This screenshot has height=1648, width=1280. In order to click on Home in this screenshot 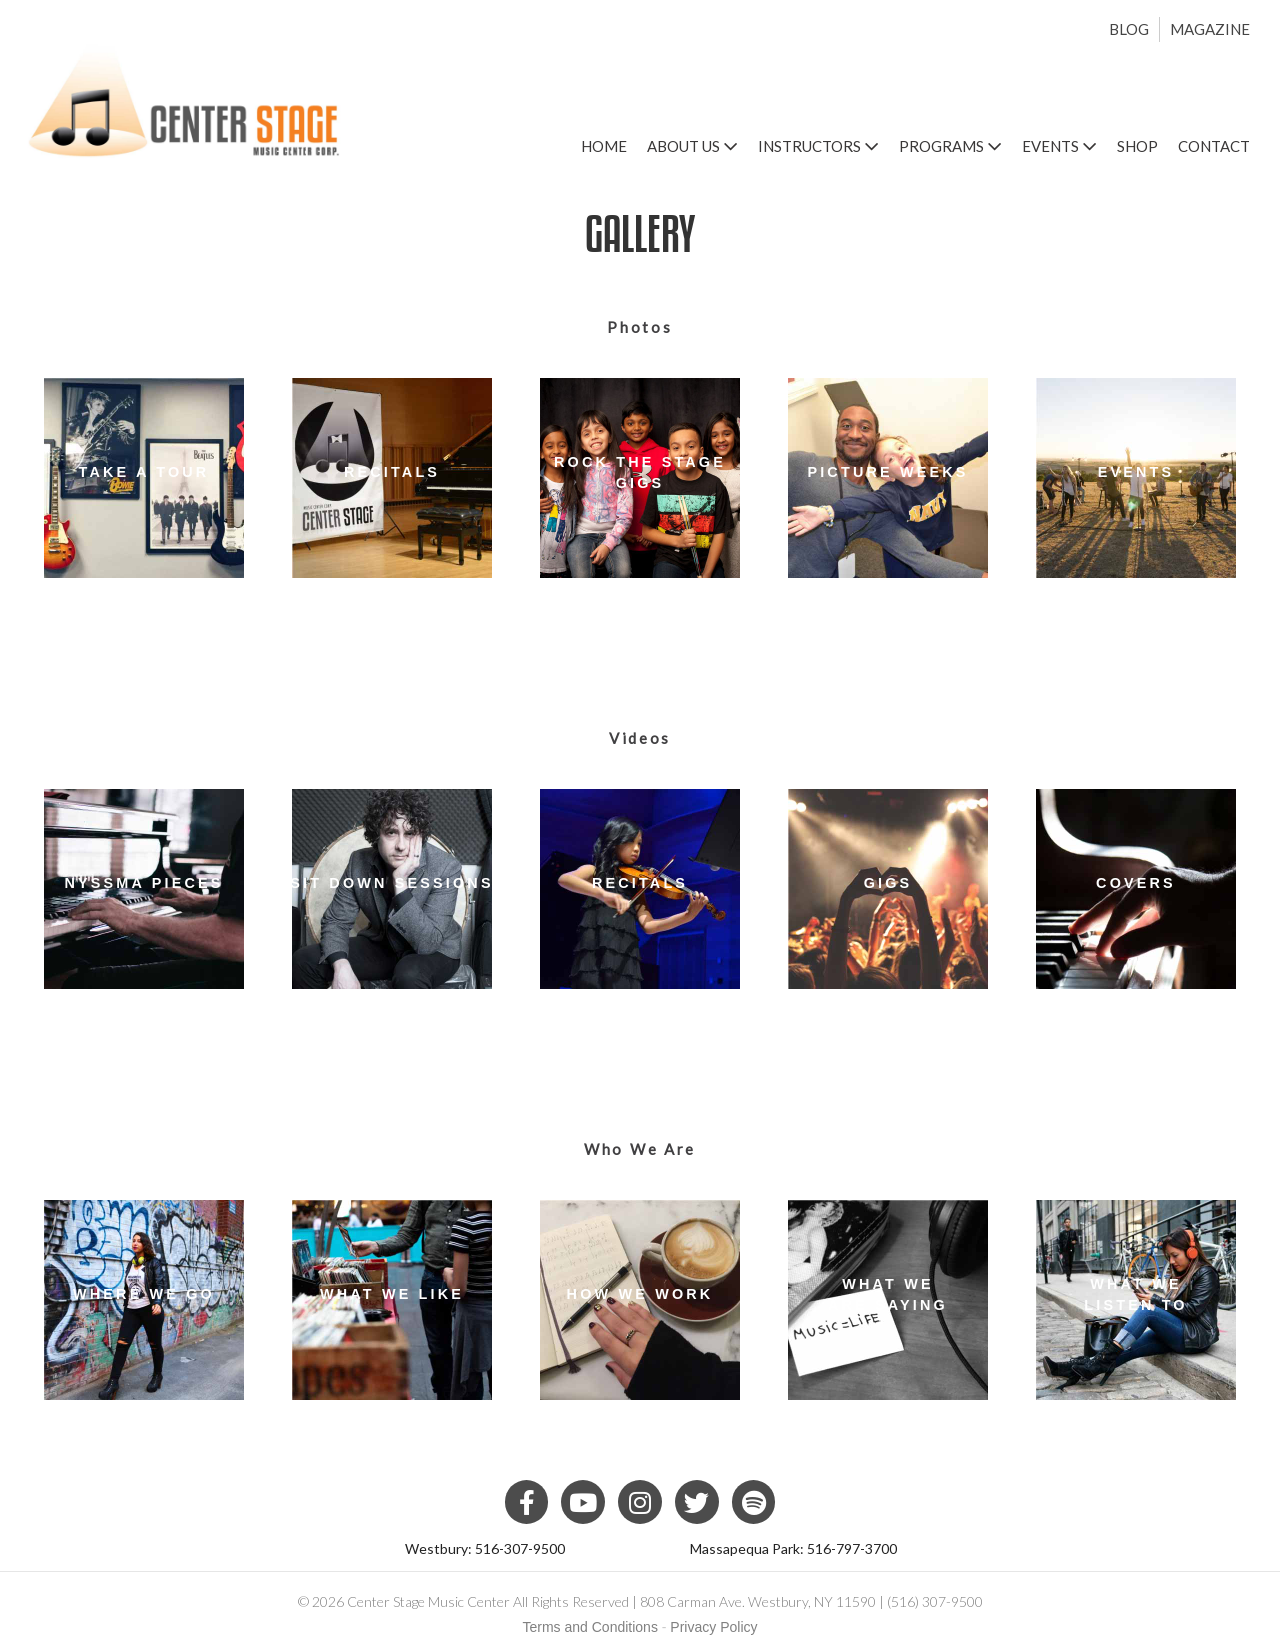, I will do `click(604, 146)`.